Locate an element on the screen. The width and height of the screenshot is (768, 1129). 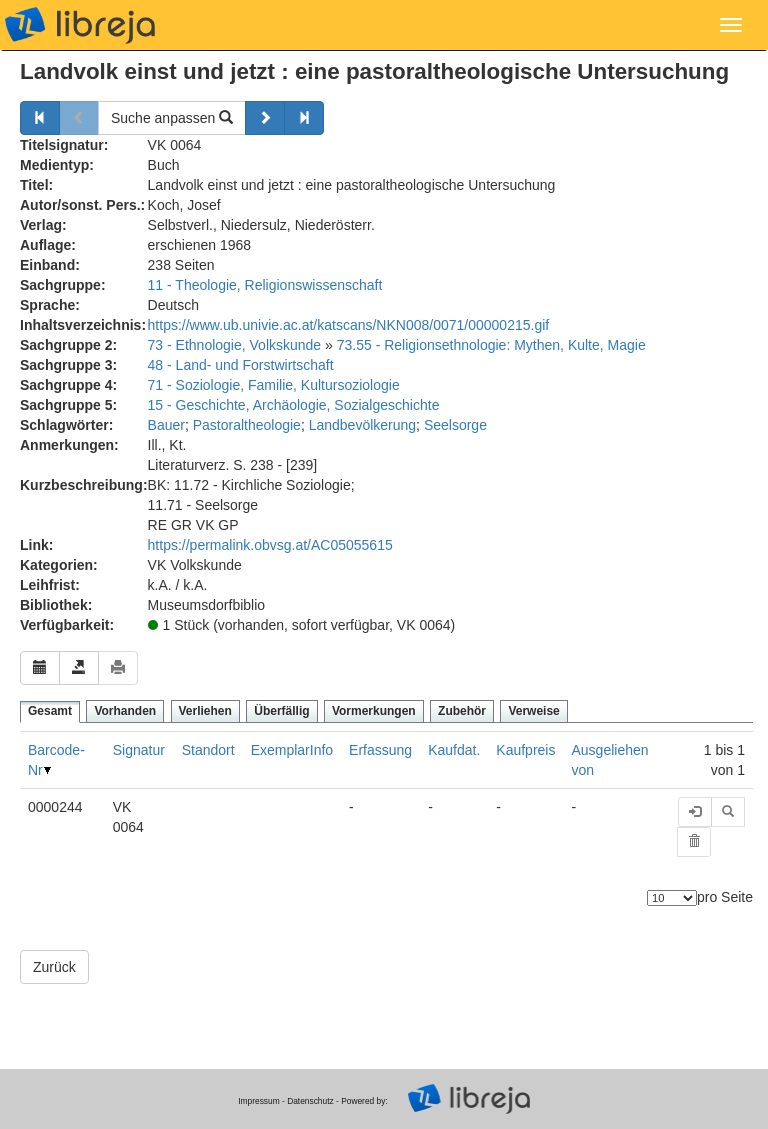
Verliehen is located at coordinates (205, 711).